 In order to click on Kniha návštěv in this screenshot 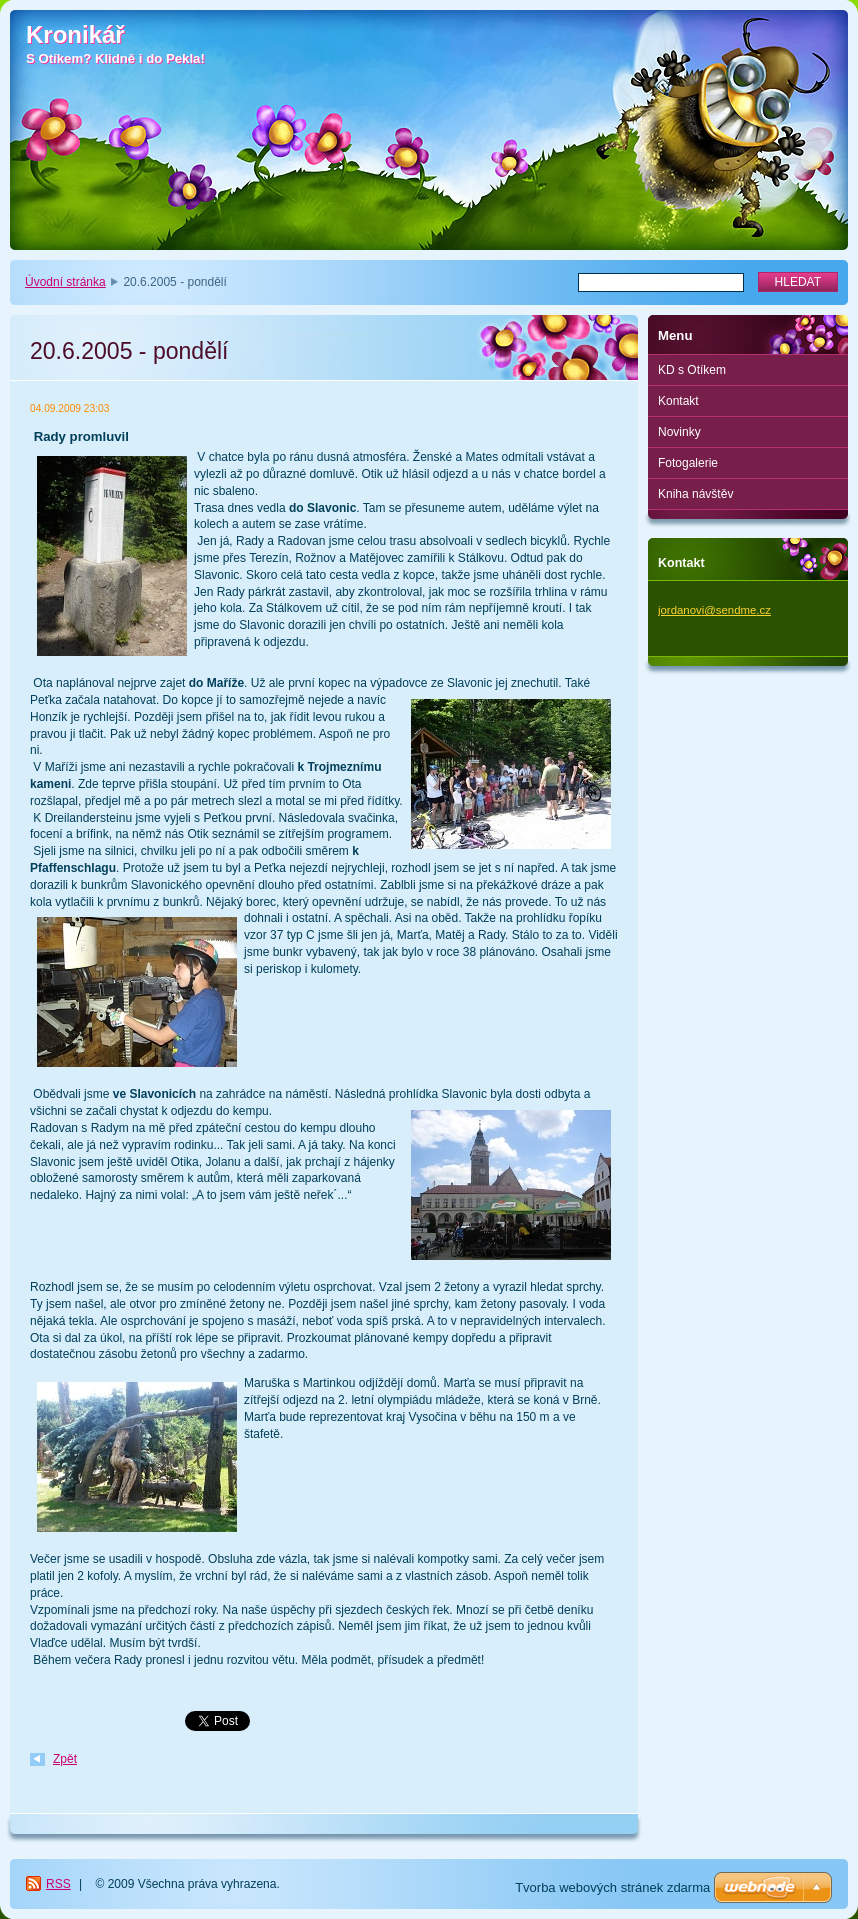, I will do `click(695, 494)`.